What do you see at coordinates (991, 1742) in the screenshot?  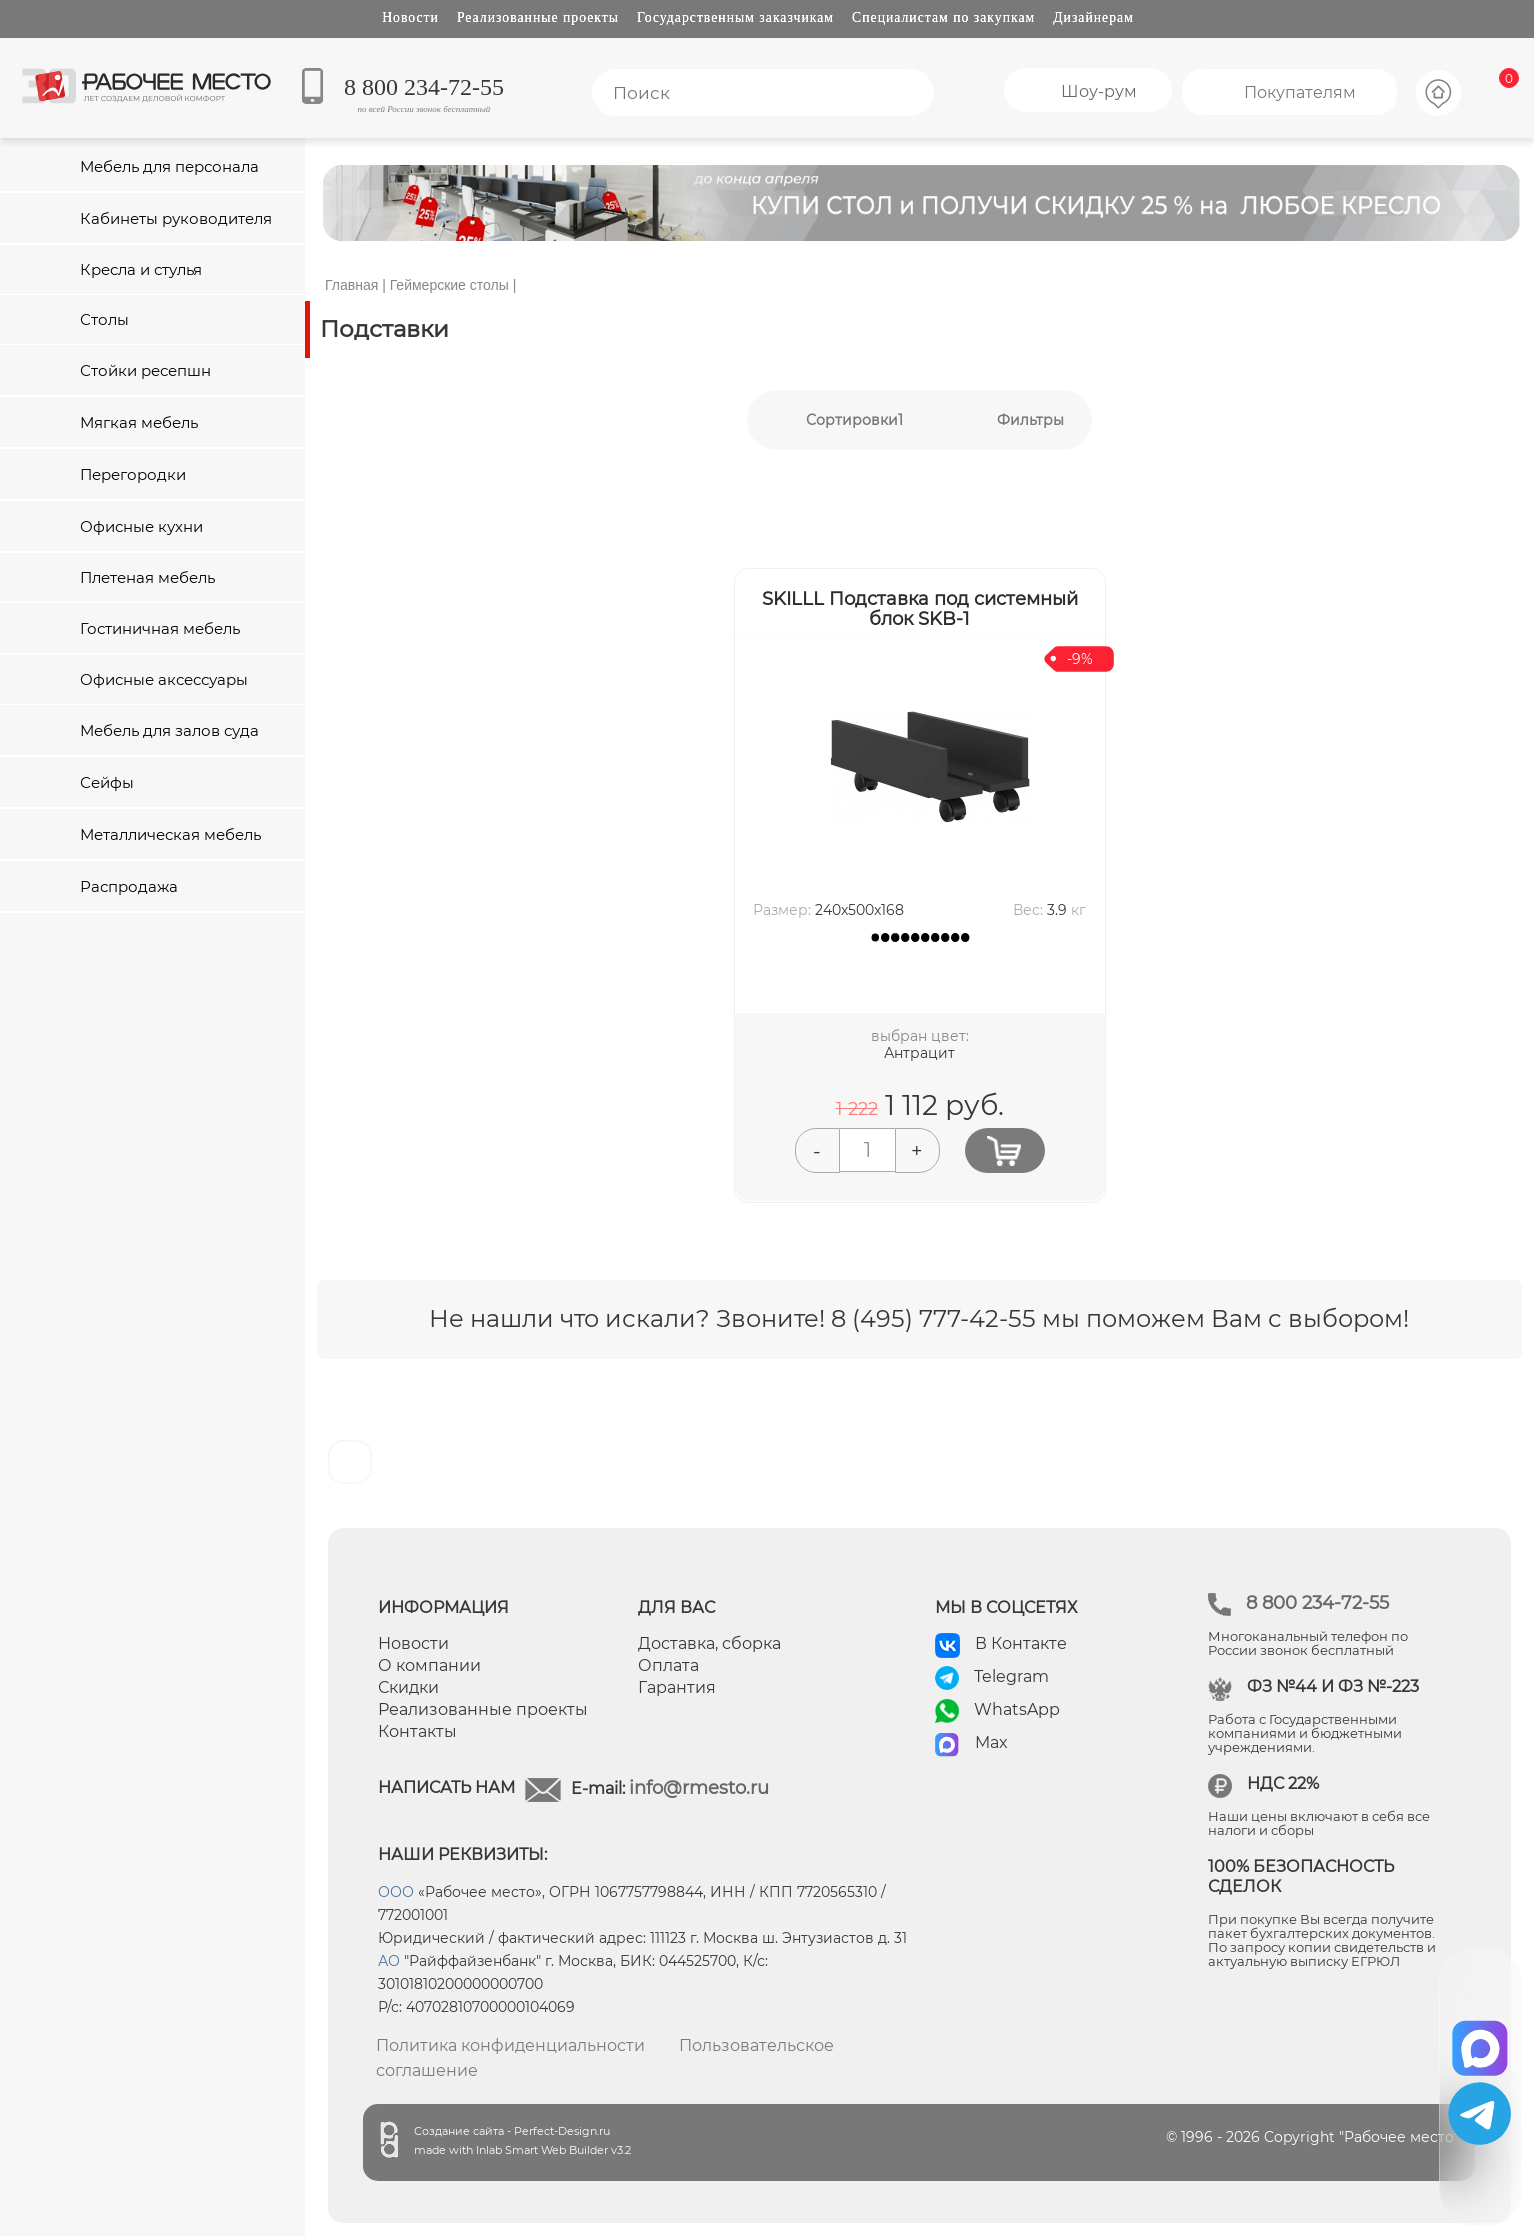 I see `Max` at bounding box center [991, 1742].